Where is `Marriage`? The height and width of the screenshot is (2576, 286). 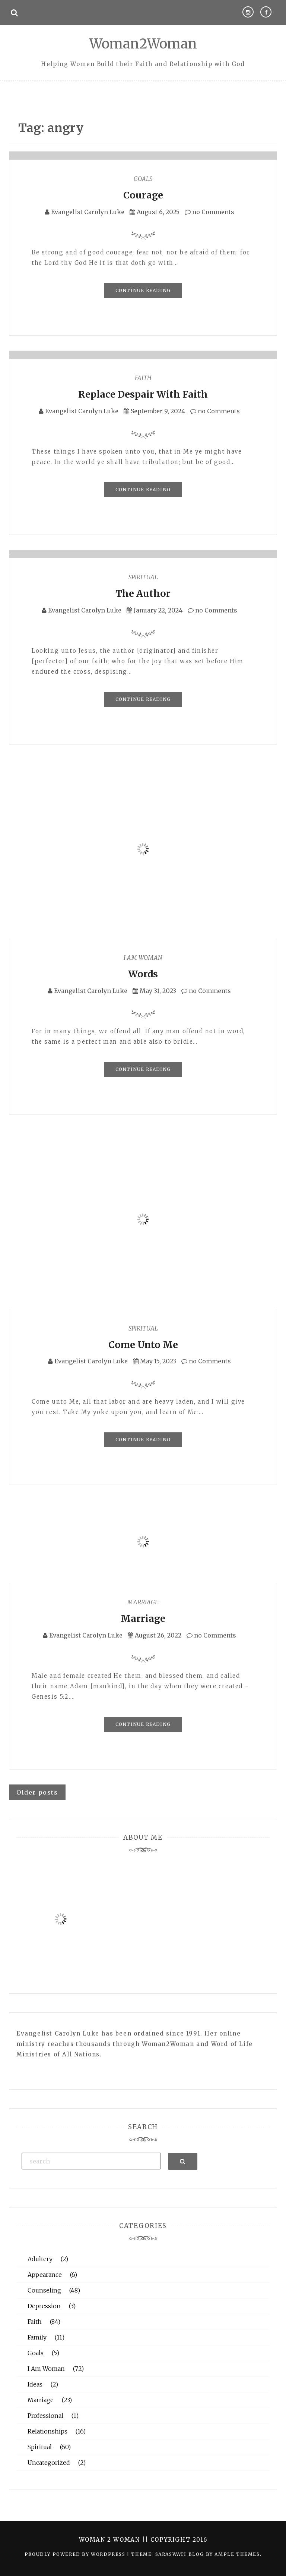
Marriage is located at coordinates (143, 1602).